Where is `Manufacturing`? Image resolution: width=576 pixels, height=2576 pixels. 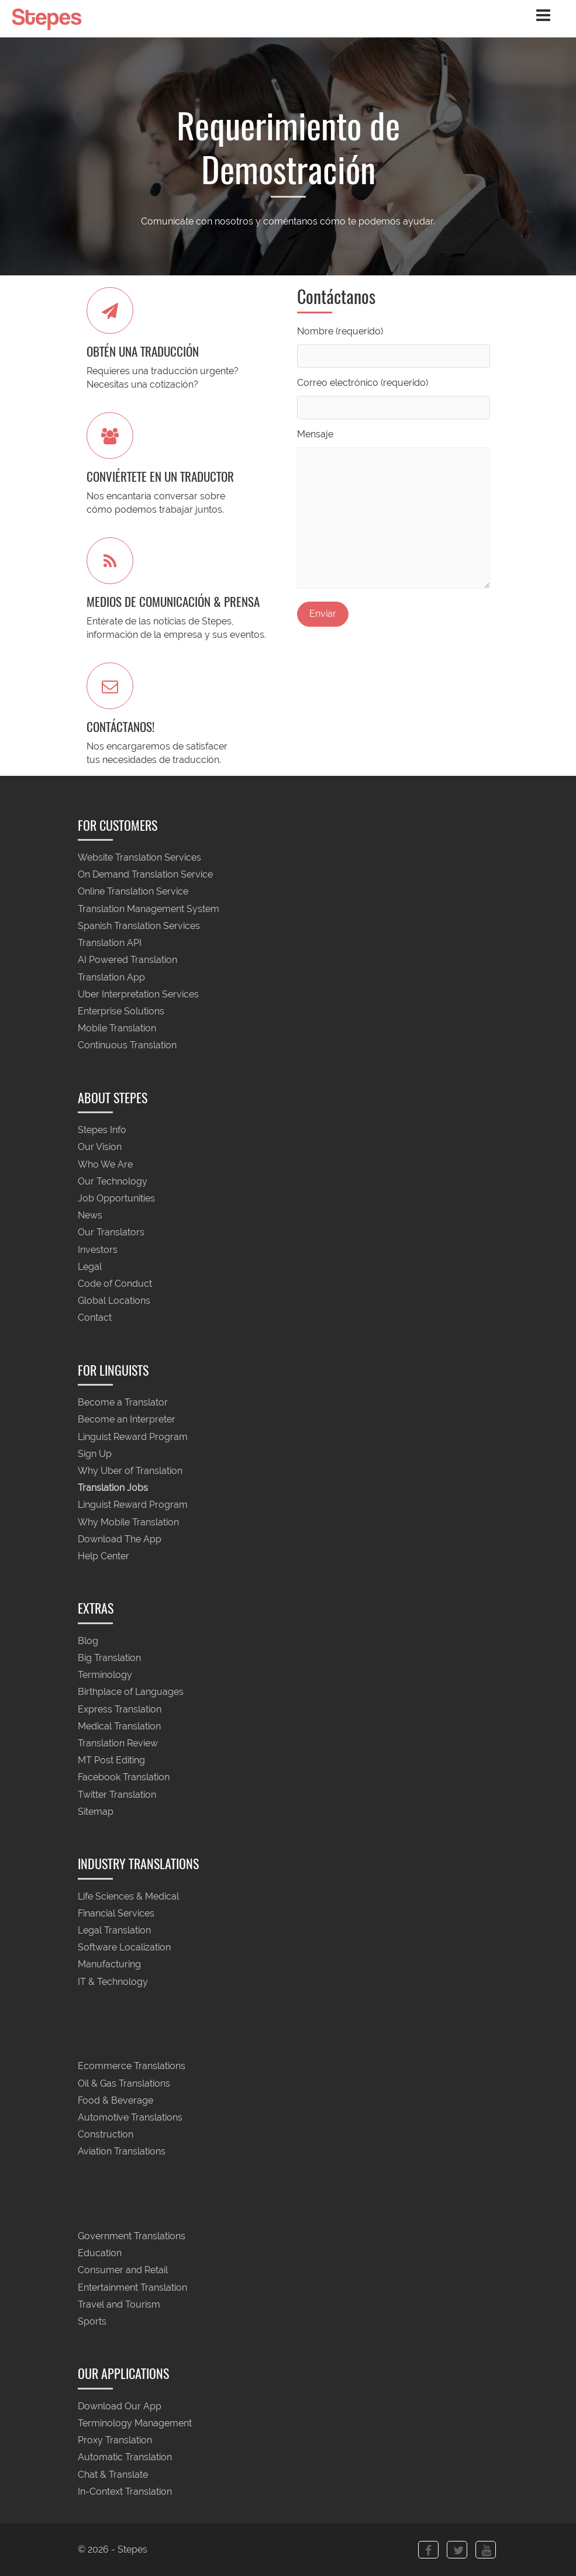 Manufacturing is located at coordinates (109, 1964).